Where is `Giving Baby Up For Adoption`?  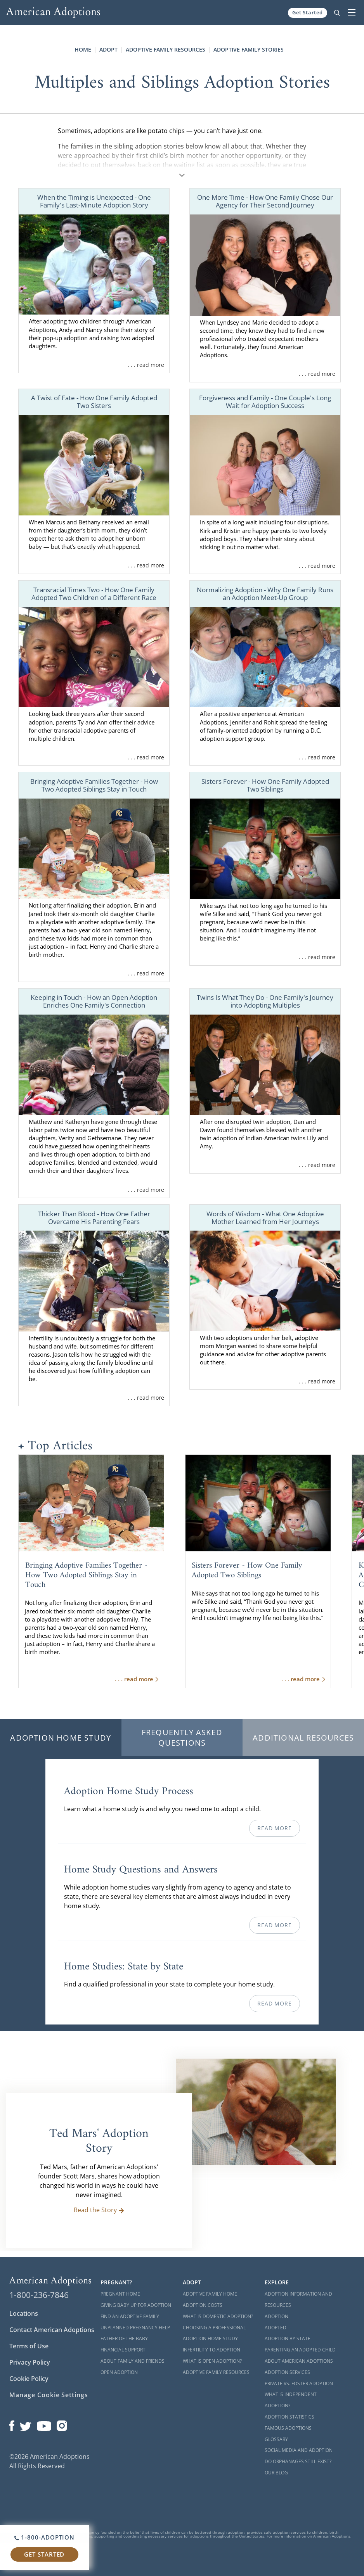 Giving Baby Up For Adoption is located at coordinates (136, 2305).